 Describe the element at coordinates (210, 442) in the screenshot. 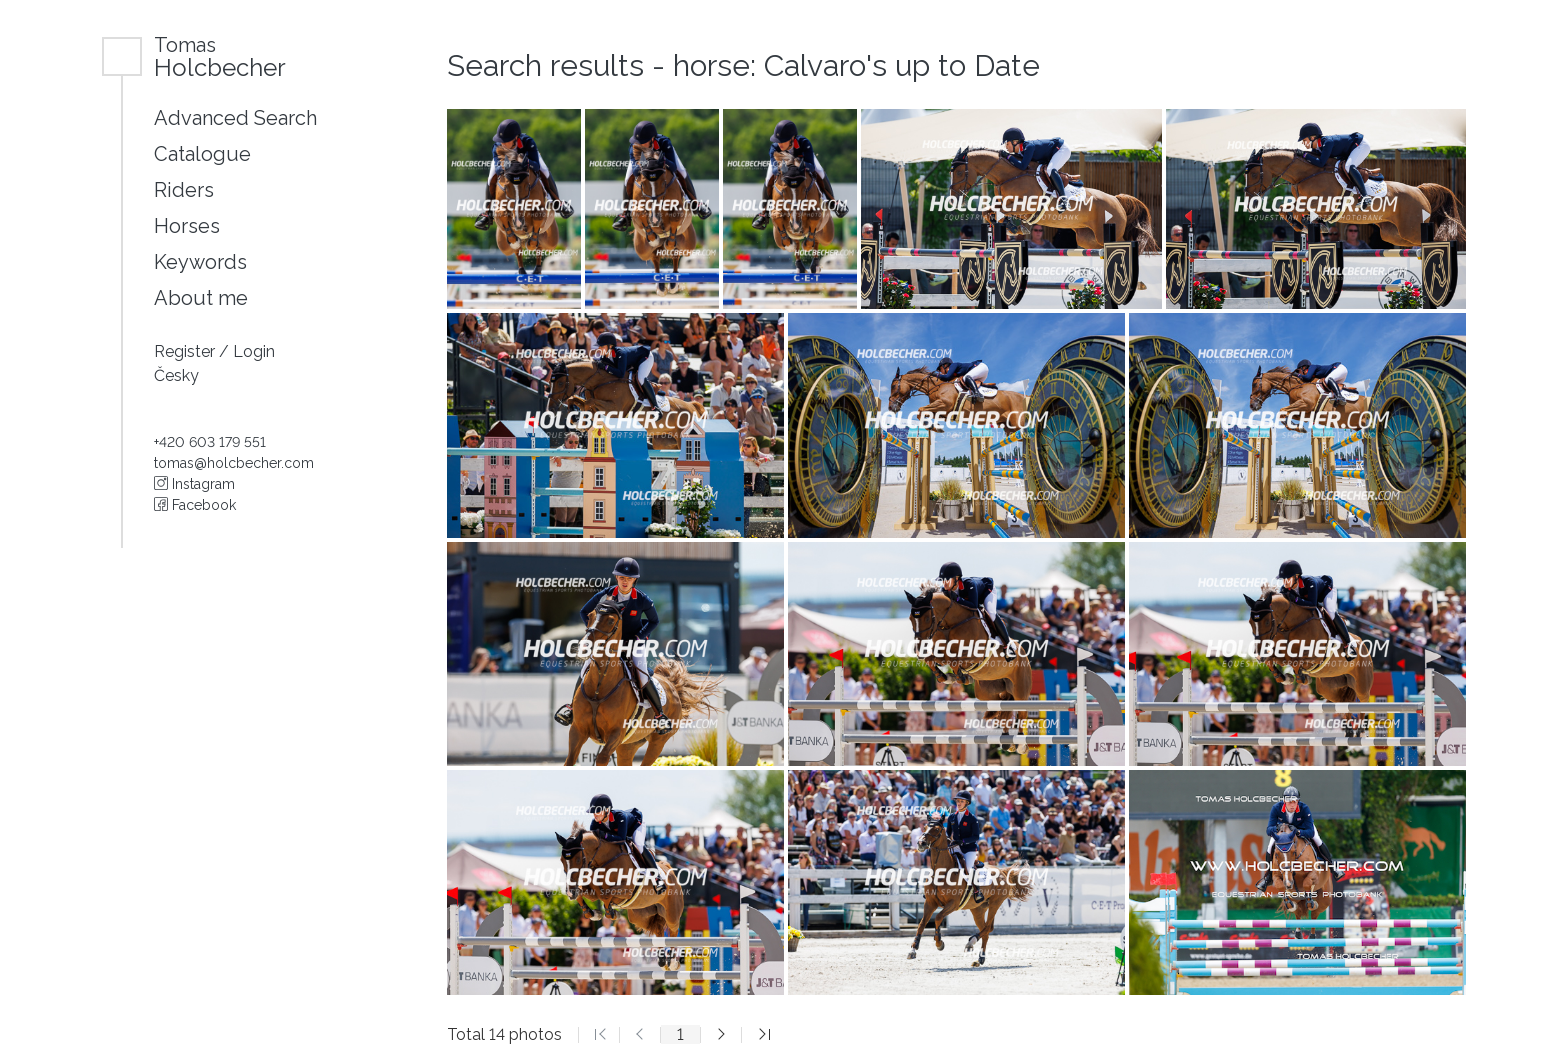

I see `+420 603 179 551` at that location.